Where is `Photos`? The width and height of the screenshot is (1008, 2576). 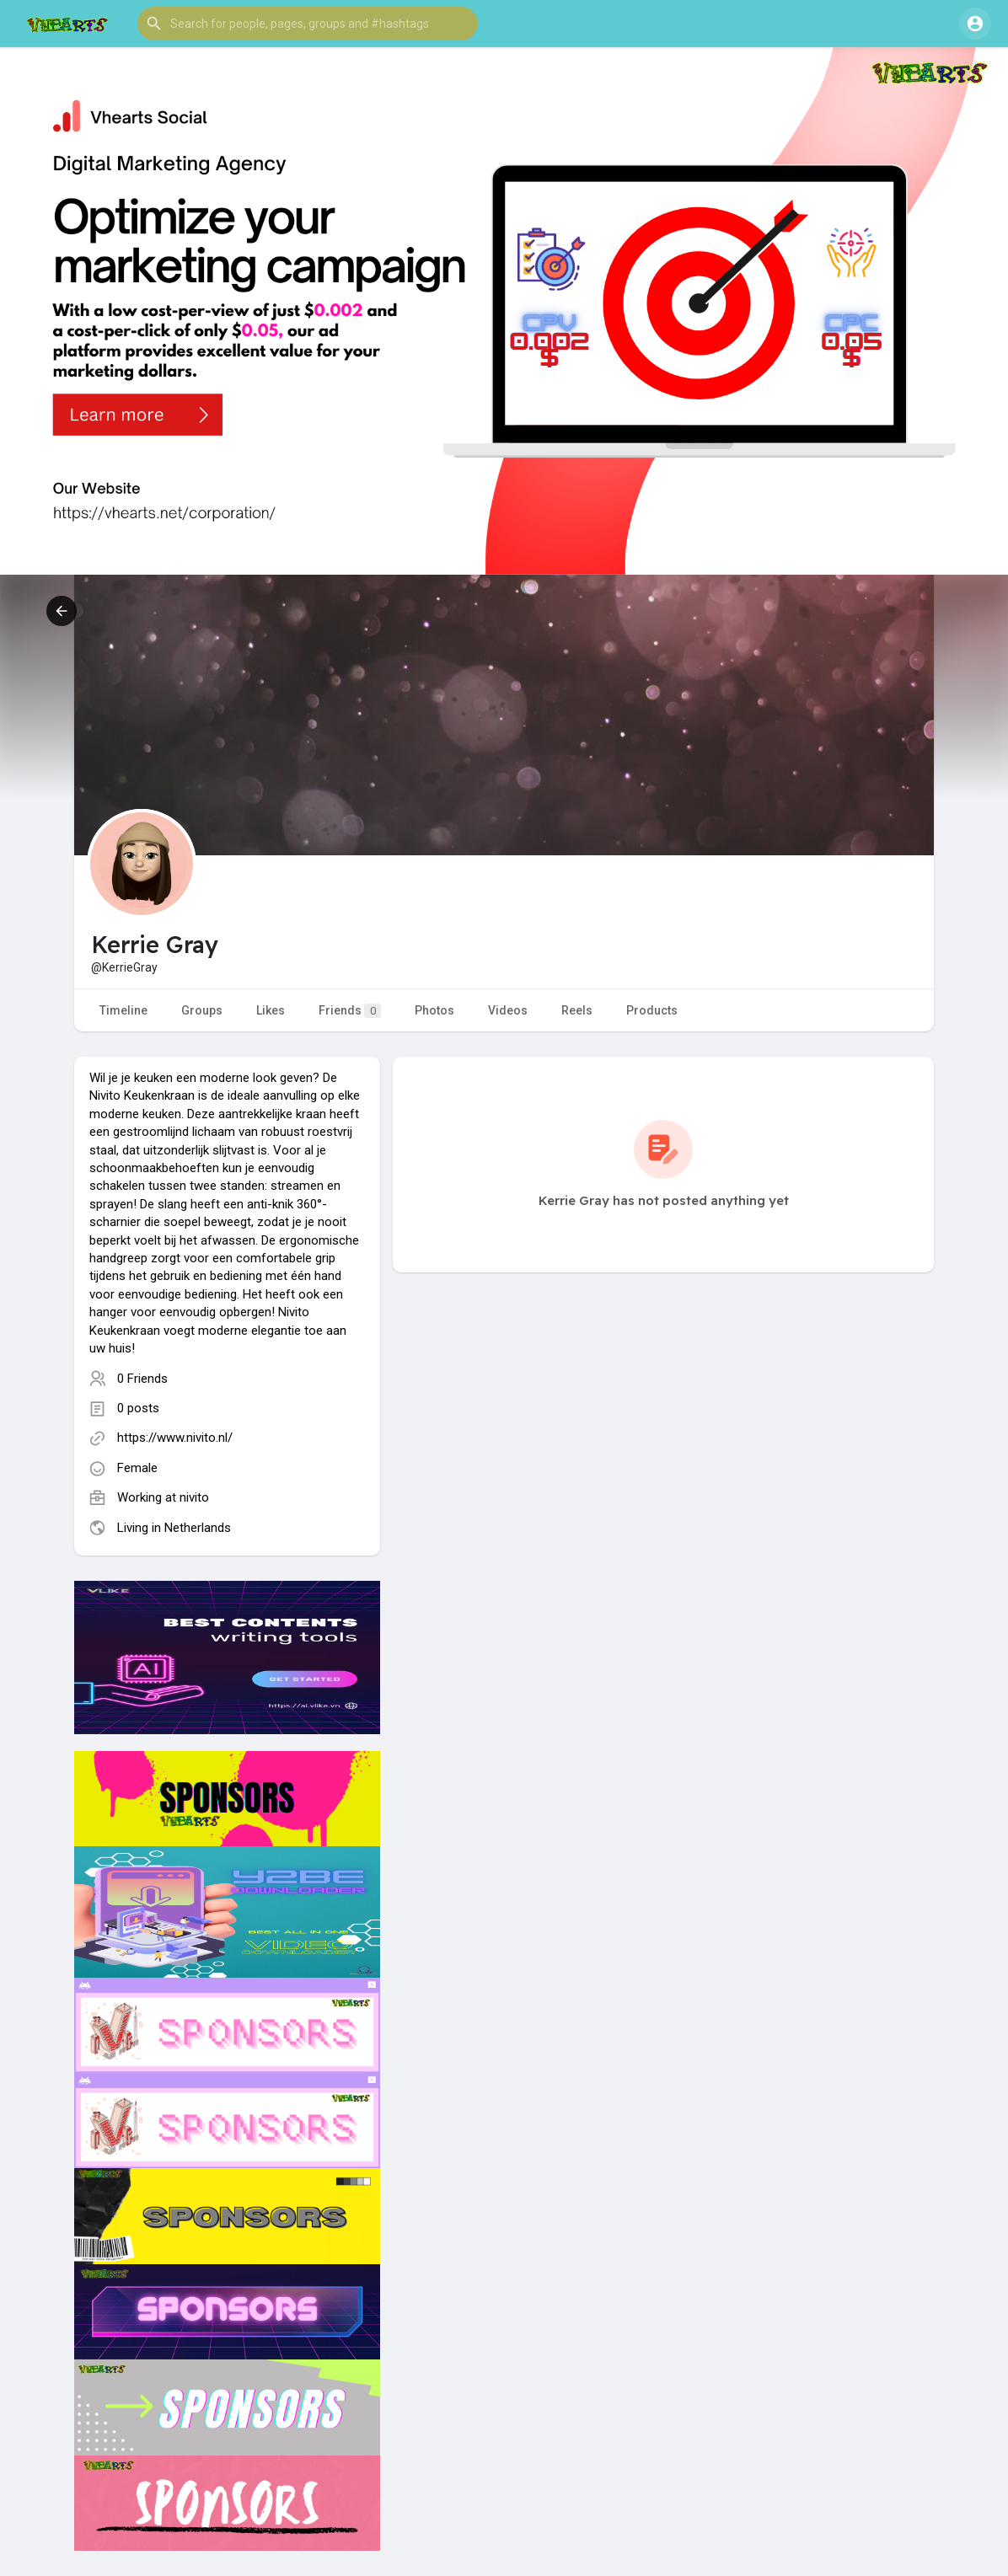
Photos is located at coordinates (434, 1010).